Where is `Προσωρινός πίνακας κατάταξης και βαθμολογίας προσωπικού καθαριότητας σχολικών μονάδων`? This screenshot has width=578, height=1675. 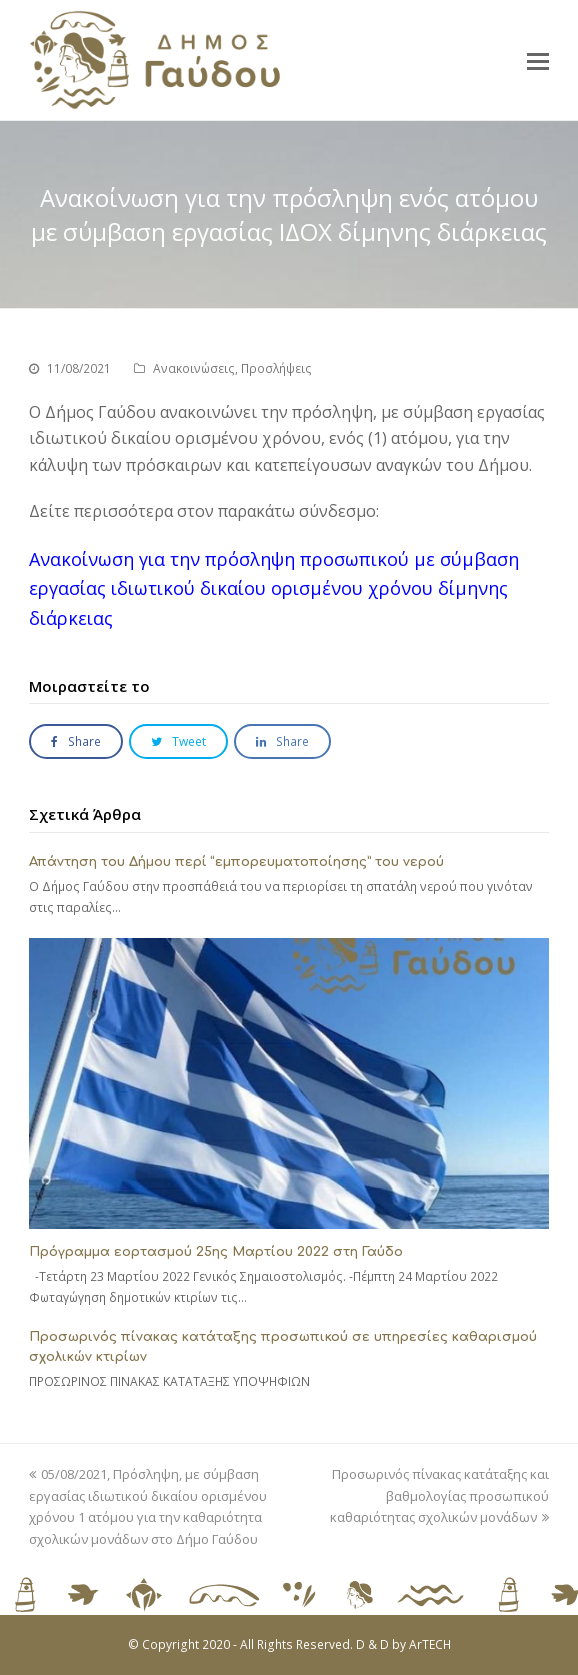
Προσωρινός πίνακας κατάταξης και βαθμολογίας προσωπικού καθαριότητας σχολικών μονάδων is located at coordinates (439, 1495).